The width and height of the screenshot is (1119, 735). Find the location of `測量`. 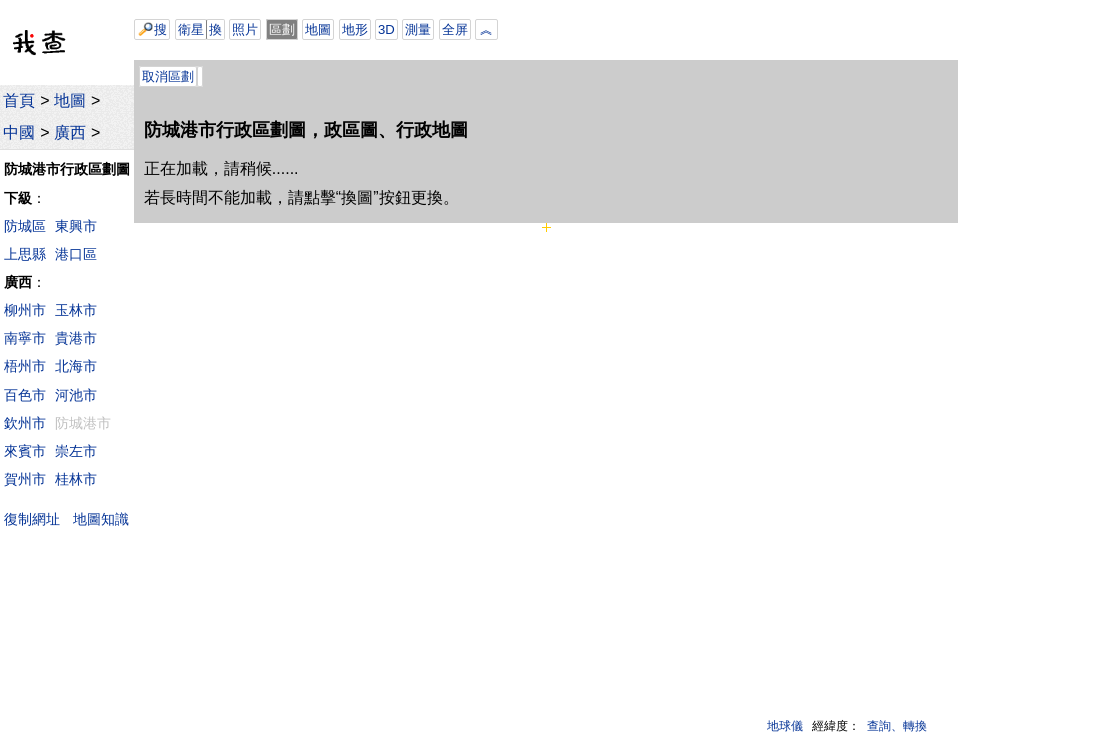

測量 is located at coordinates (418, 29).